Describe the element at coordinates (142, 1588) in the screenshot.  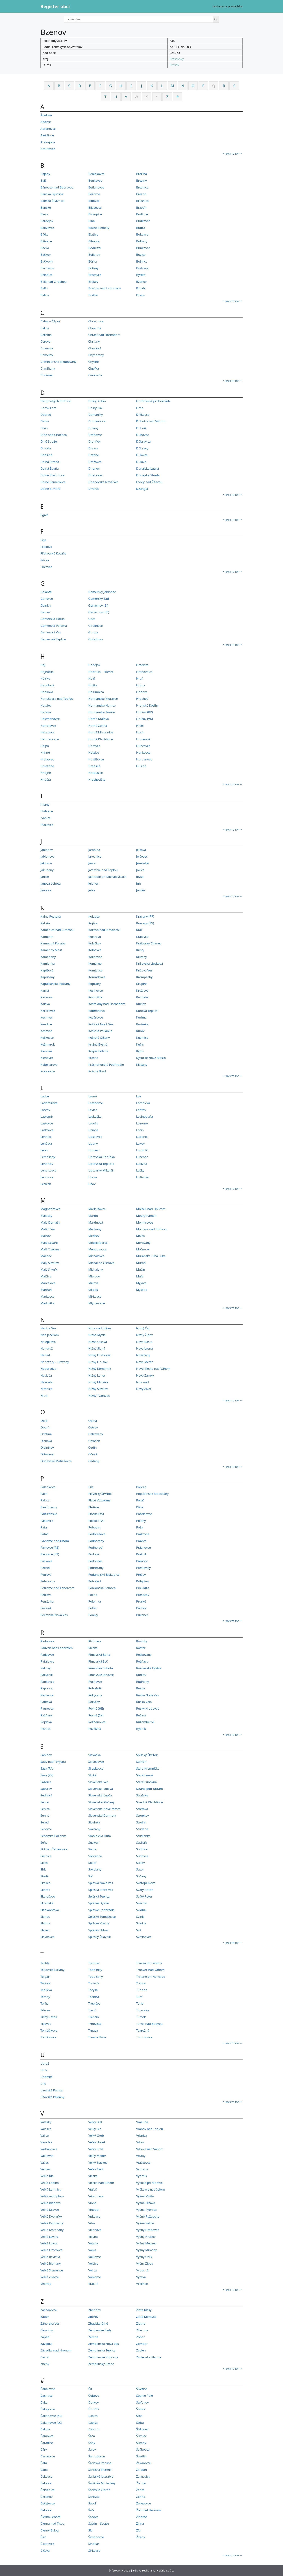
I see `Prievidza` at that location.